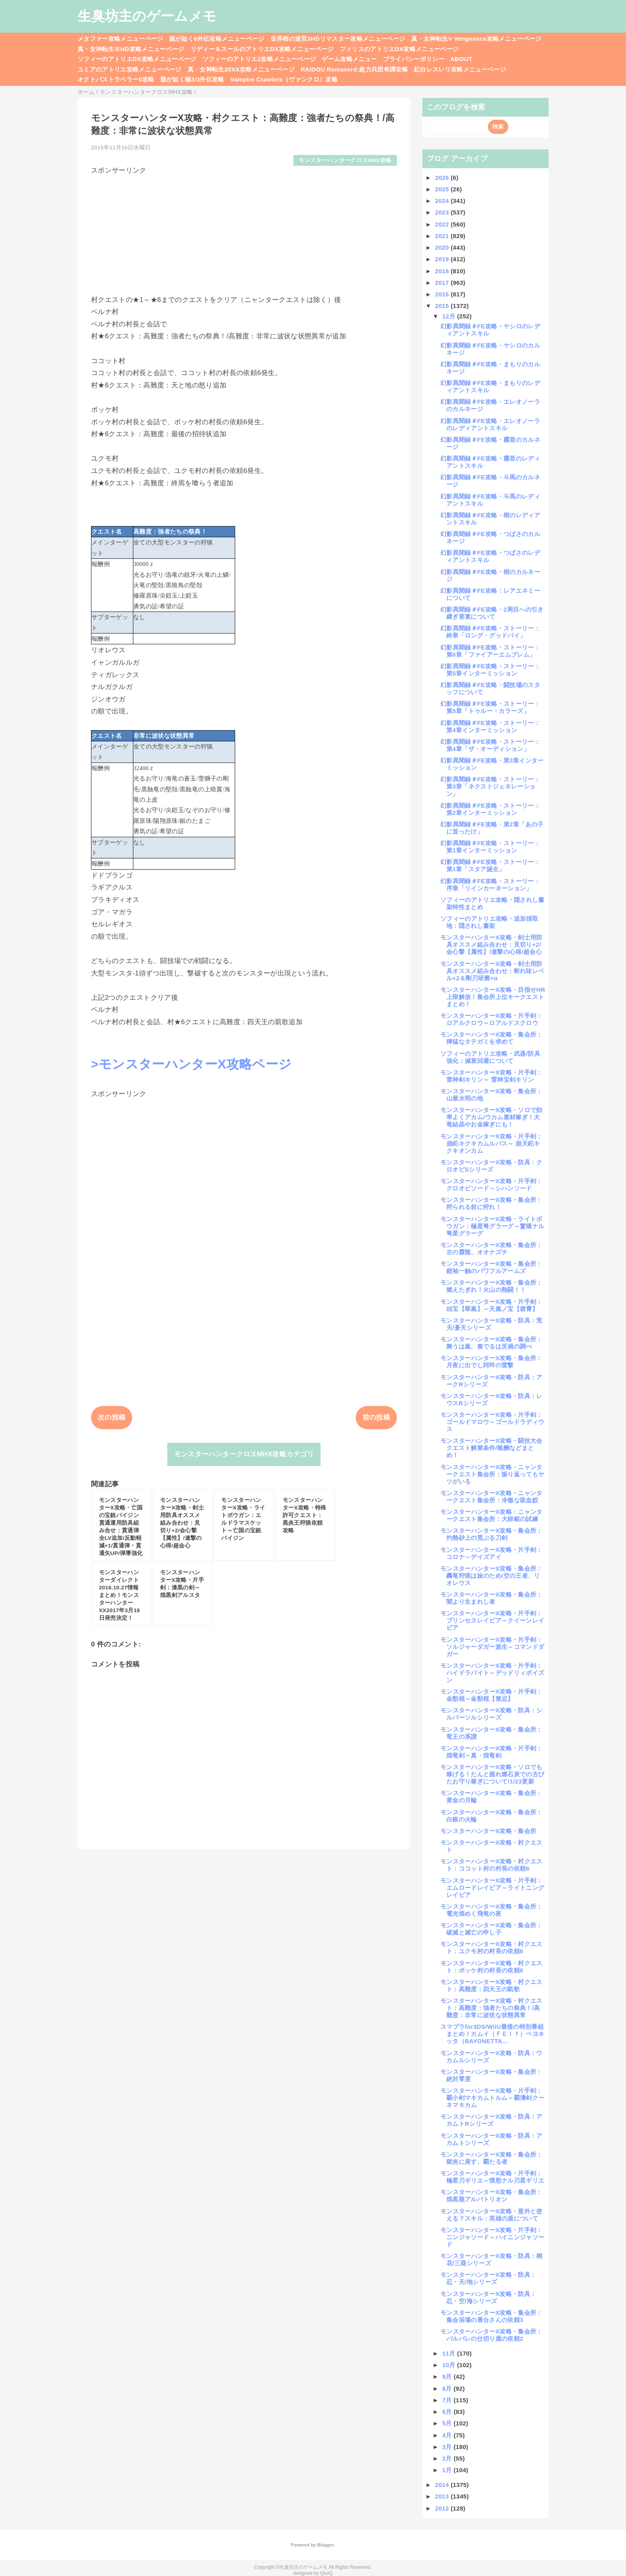 The image size is (626, 2576). I want to click on スマブラfor3DS/WiiU最後の特別番組まとめ！カムイ（ＦＥｉｆ）ベヨネッタ（BAYONETTA..., so click(492, 2033).